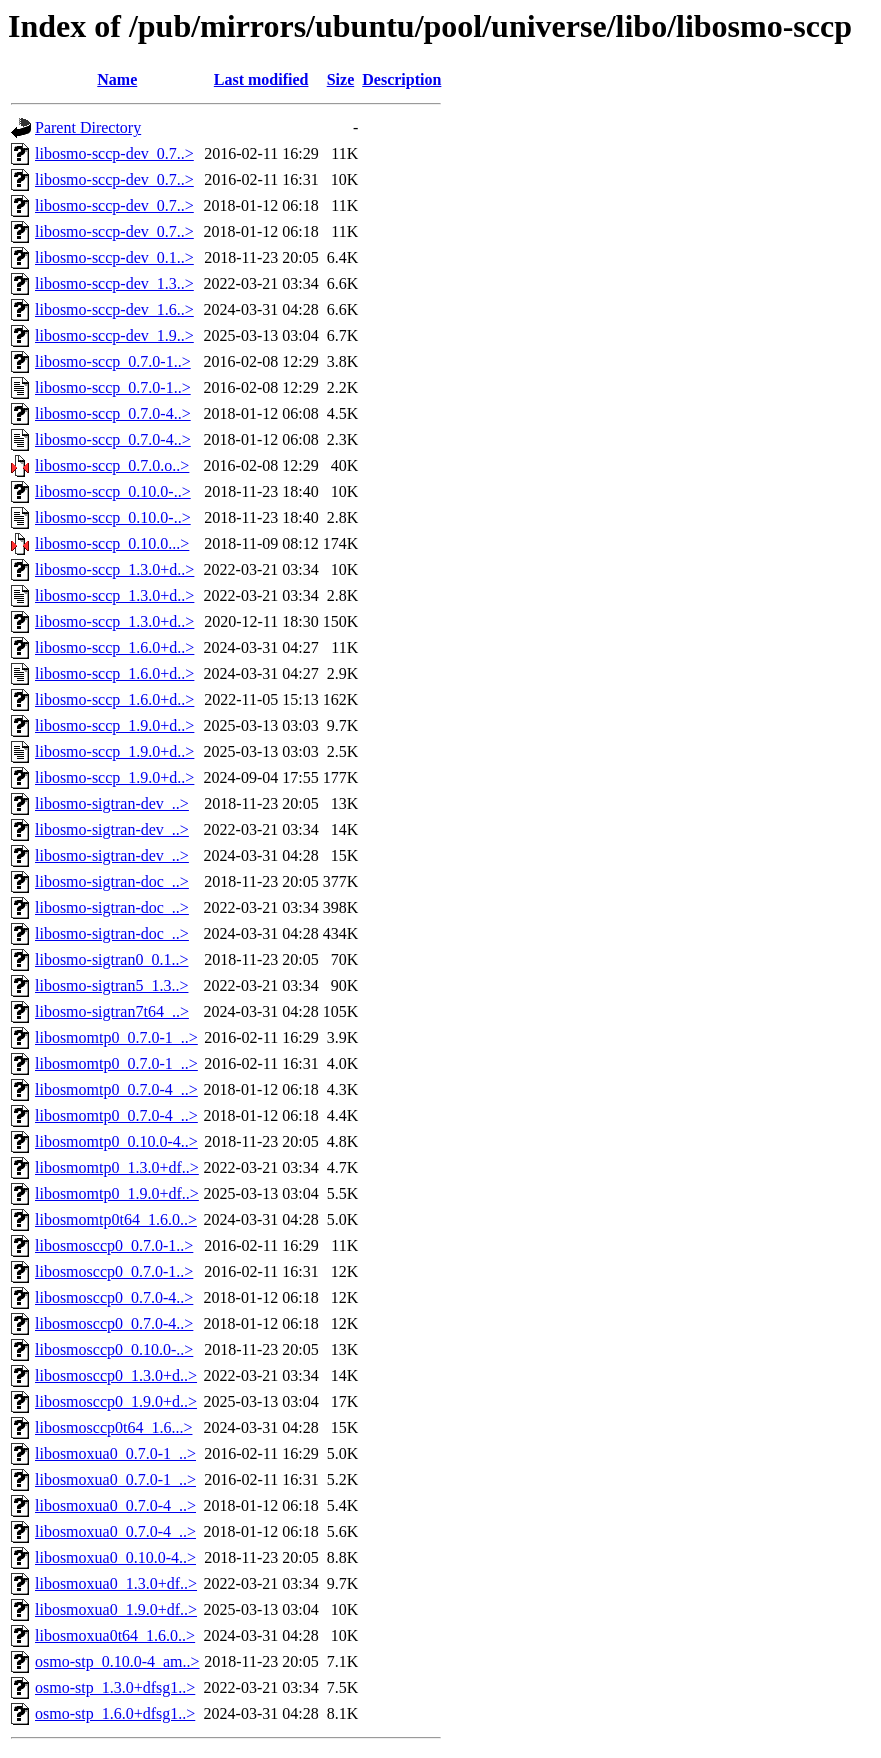 This screenshot has width=881, height=1758. What do you see at coordinates (116, 1401) in the screenshot?
I see `libosmosccp0_1.9.0+d..>` at bounding box center [116, 1401].